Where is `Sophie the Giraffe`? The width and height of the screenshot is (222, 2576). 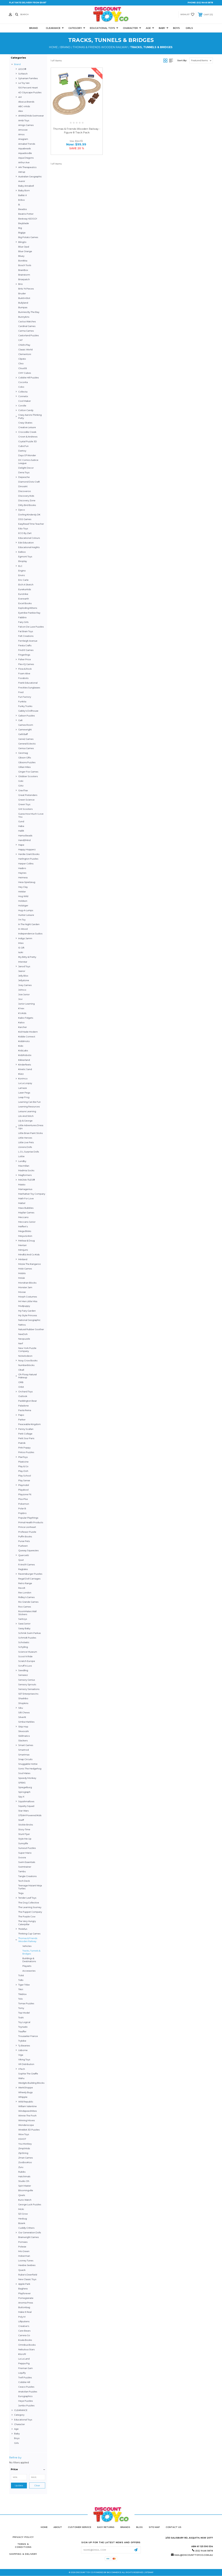 Sophie the Giraffe is located at coordinates (28, 2073).